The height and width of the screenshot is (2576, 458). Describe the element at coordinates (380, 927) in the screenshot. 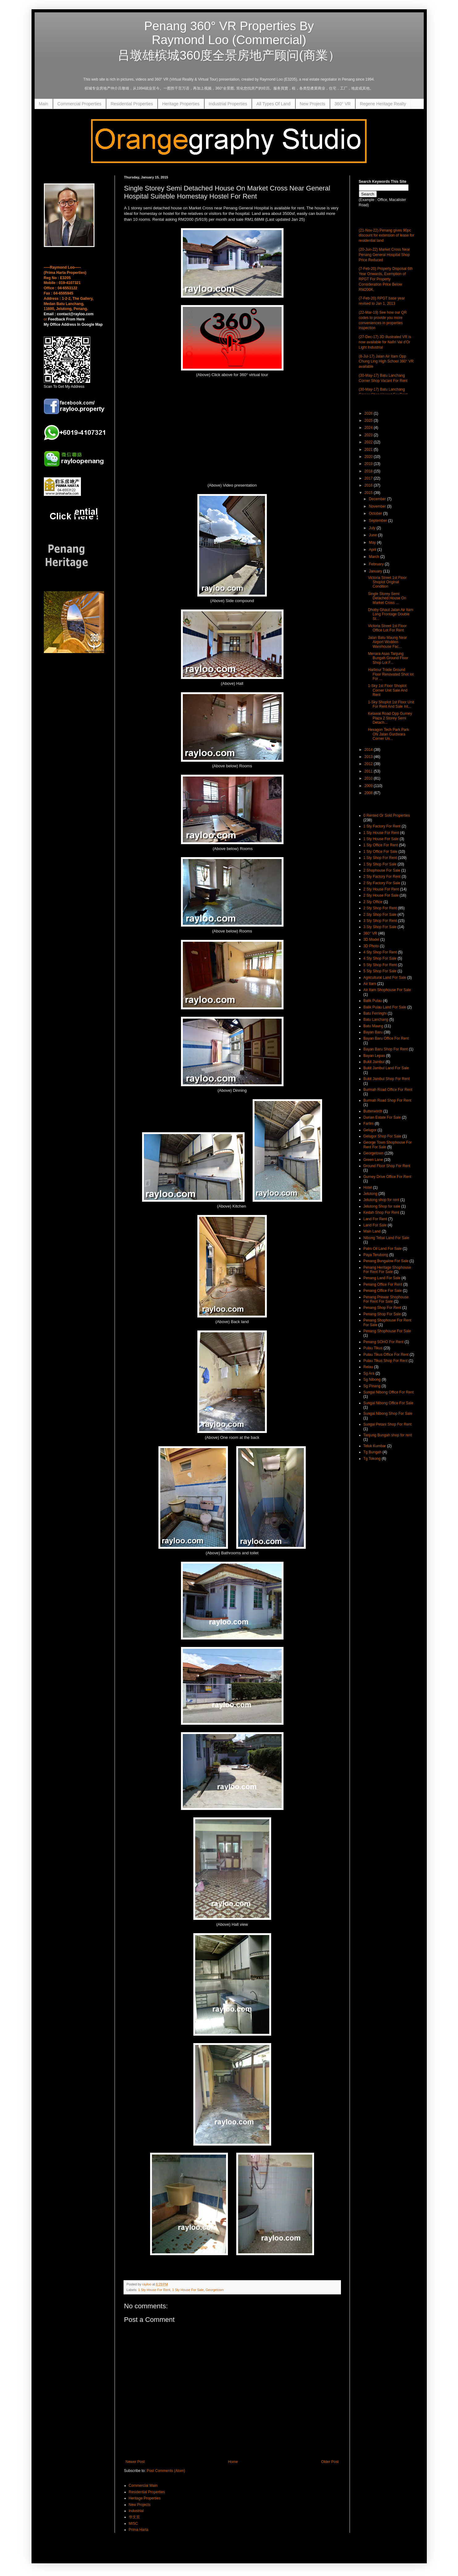

I see `3 Sty Shop For Sale` at that location.